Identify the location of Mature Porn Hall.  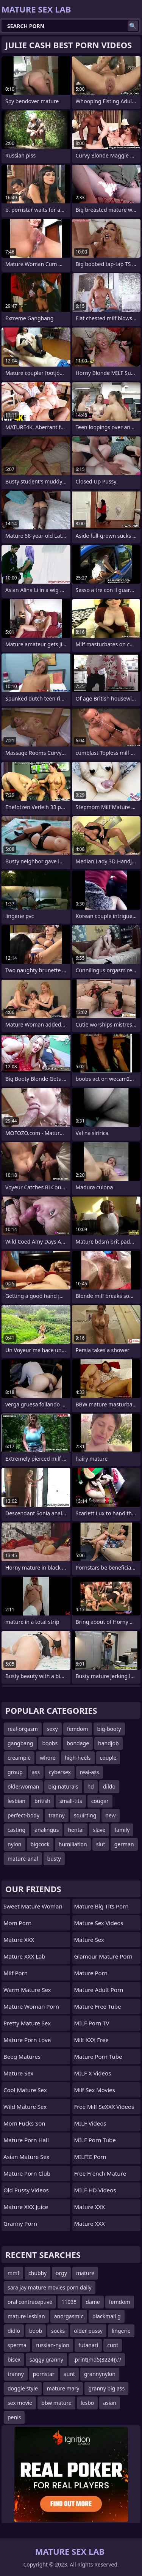
(26, 2140).